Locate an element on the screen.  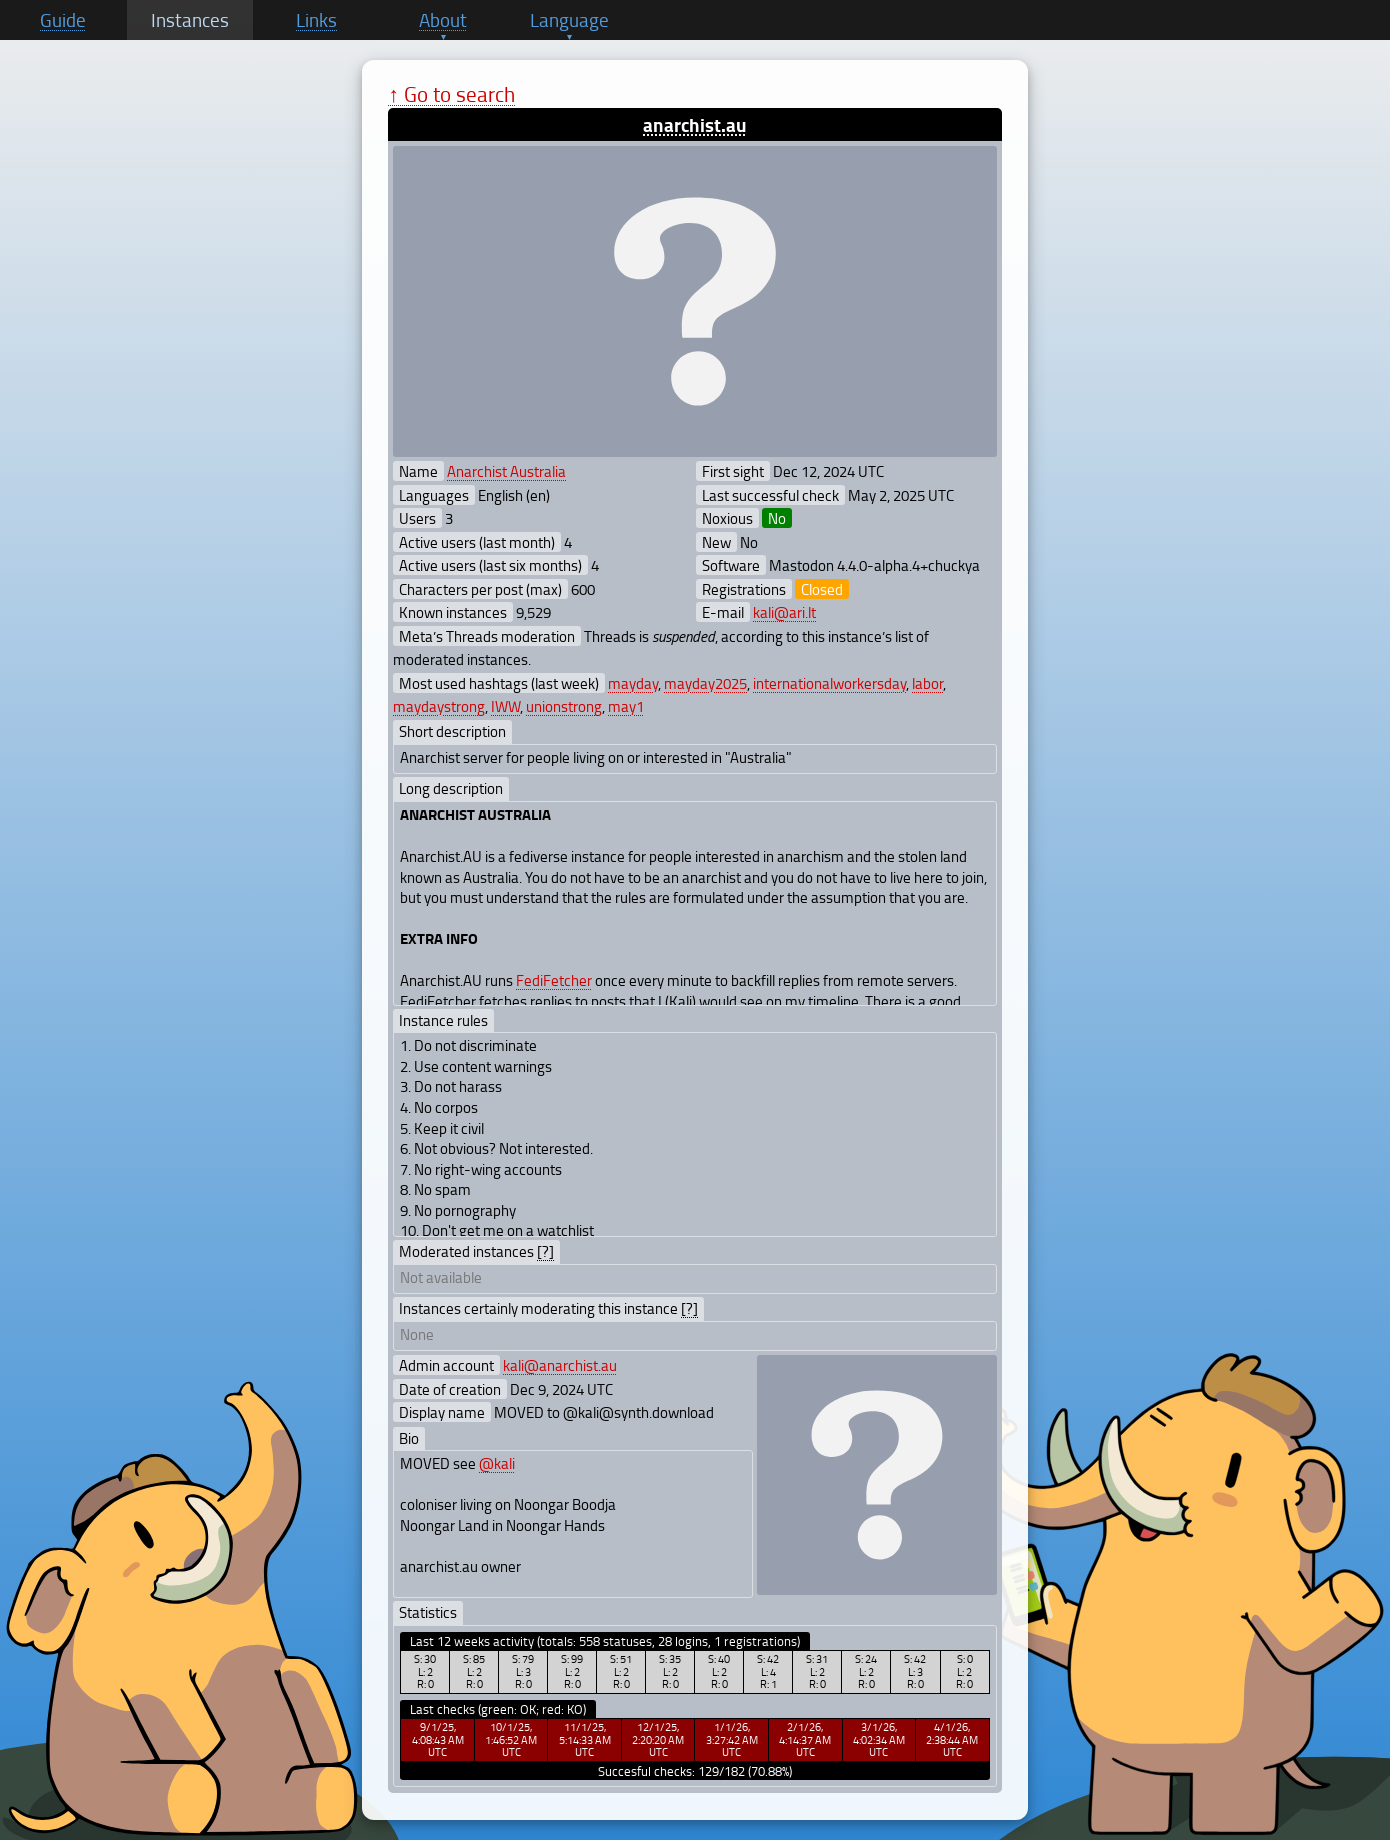
About is located at coordinates (443, 20).